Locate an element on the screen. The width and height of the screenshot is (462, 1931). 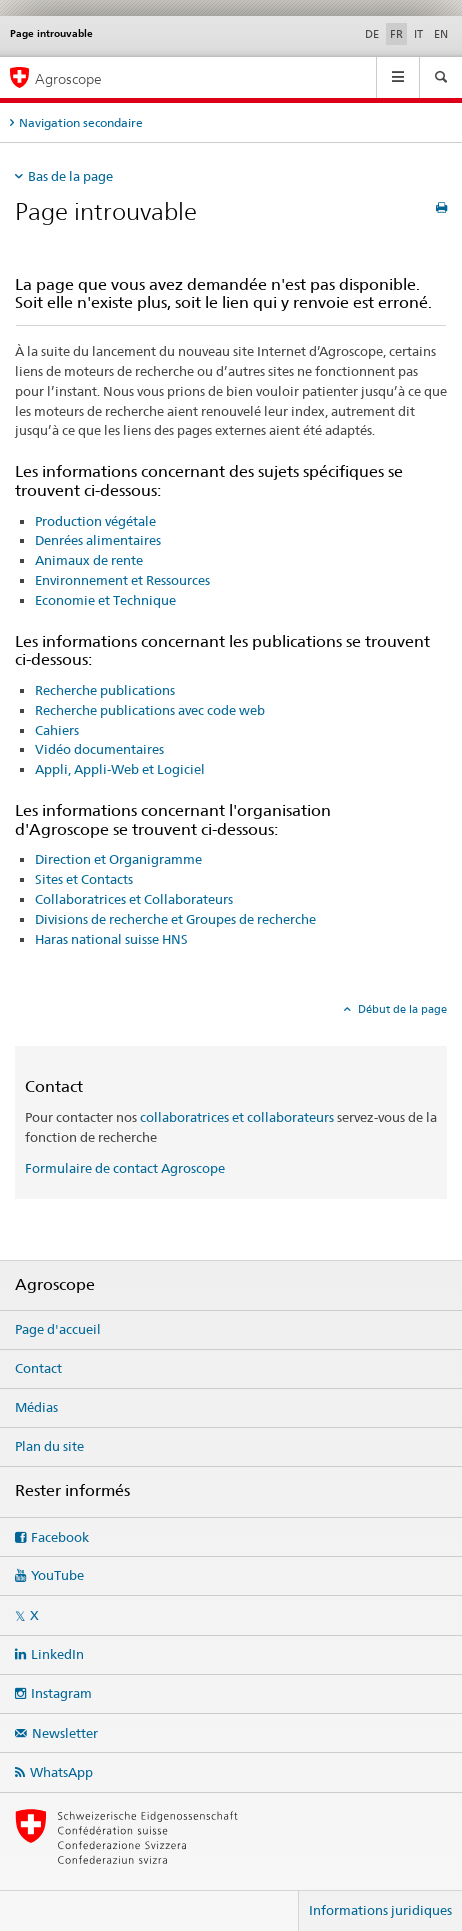
Direction et Organigramme is located at coordinates (118, 859).